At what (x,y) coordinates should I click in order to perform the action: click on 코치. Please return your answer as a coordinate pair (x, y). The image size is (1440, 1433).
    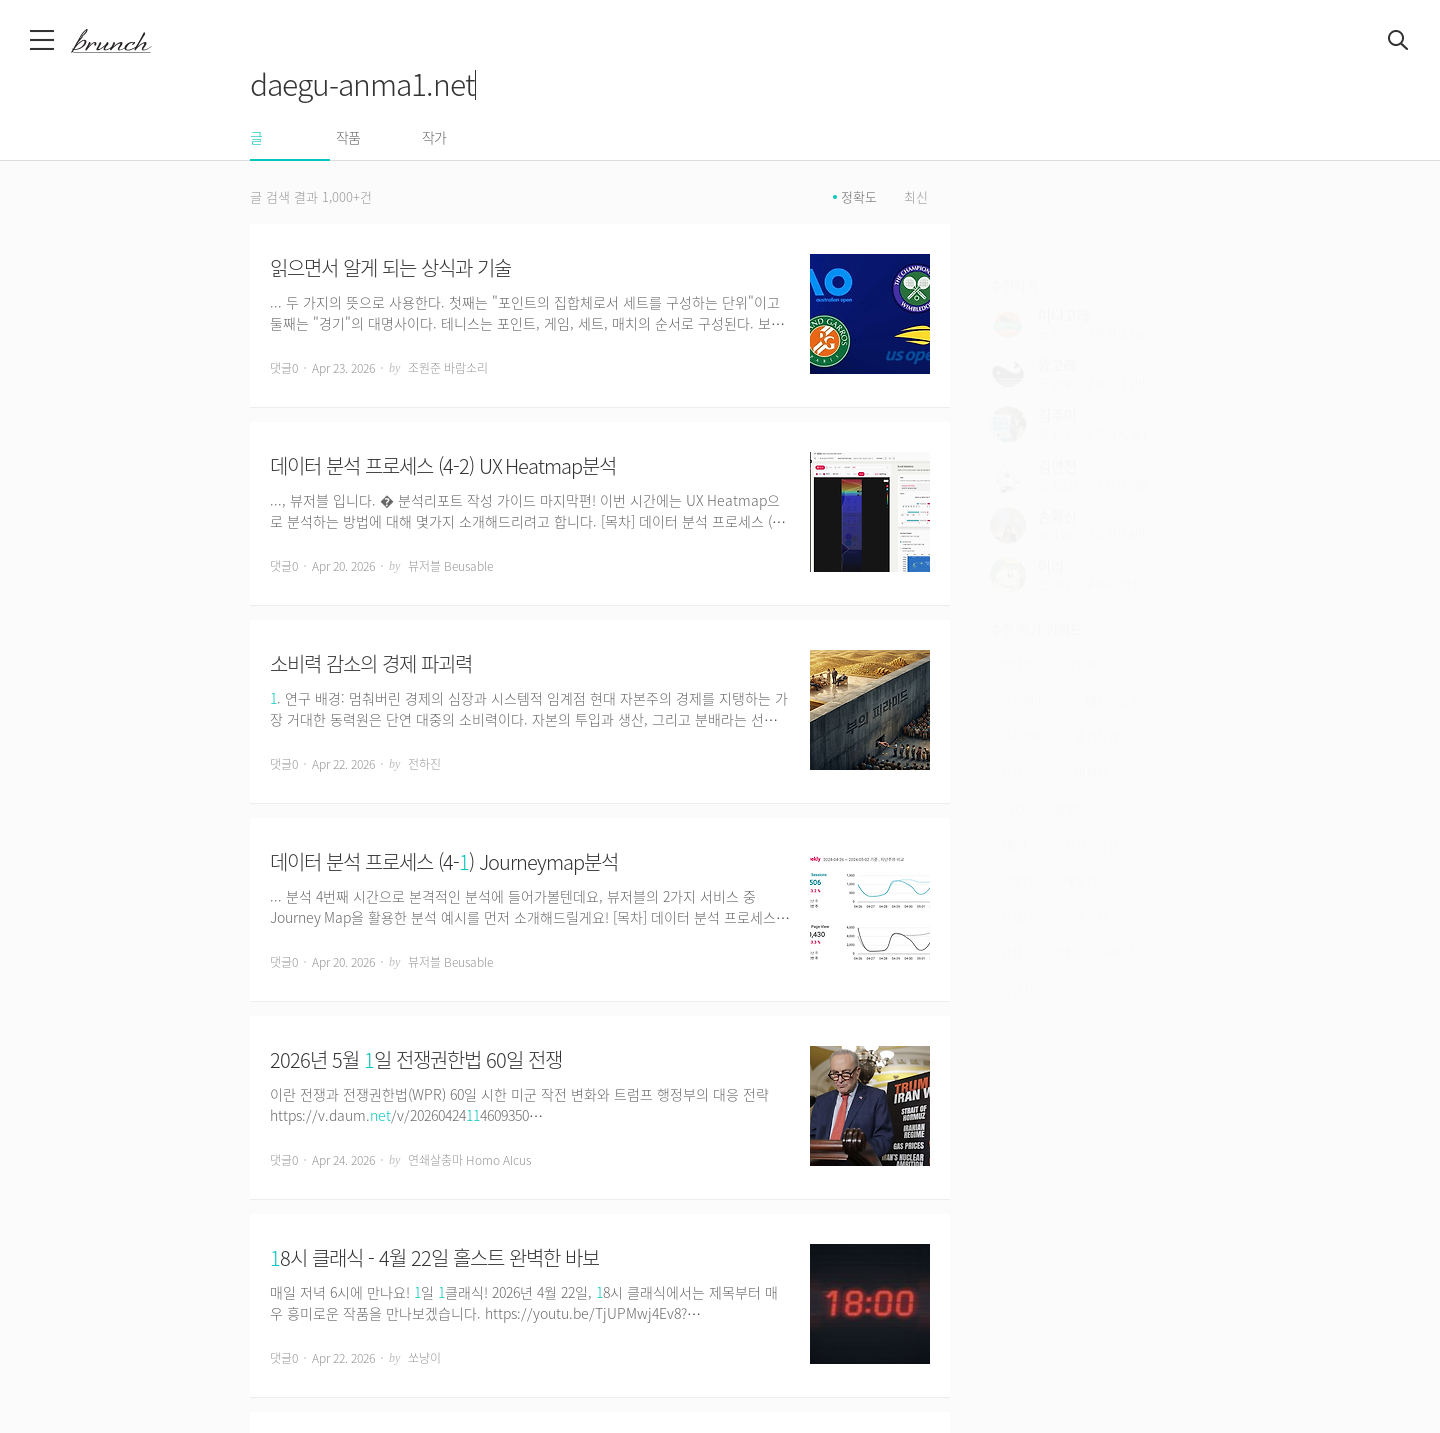
    Looking at the image, I should click on (1064, 925).